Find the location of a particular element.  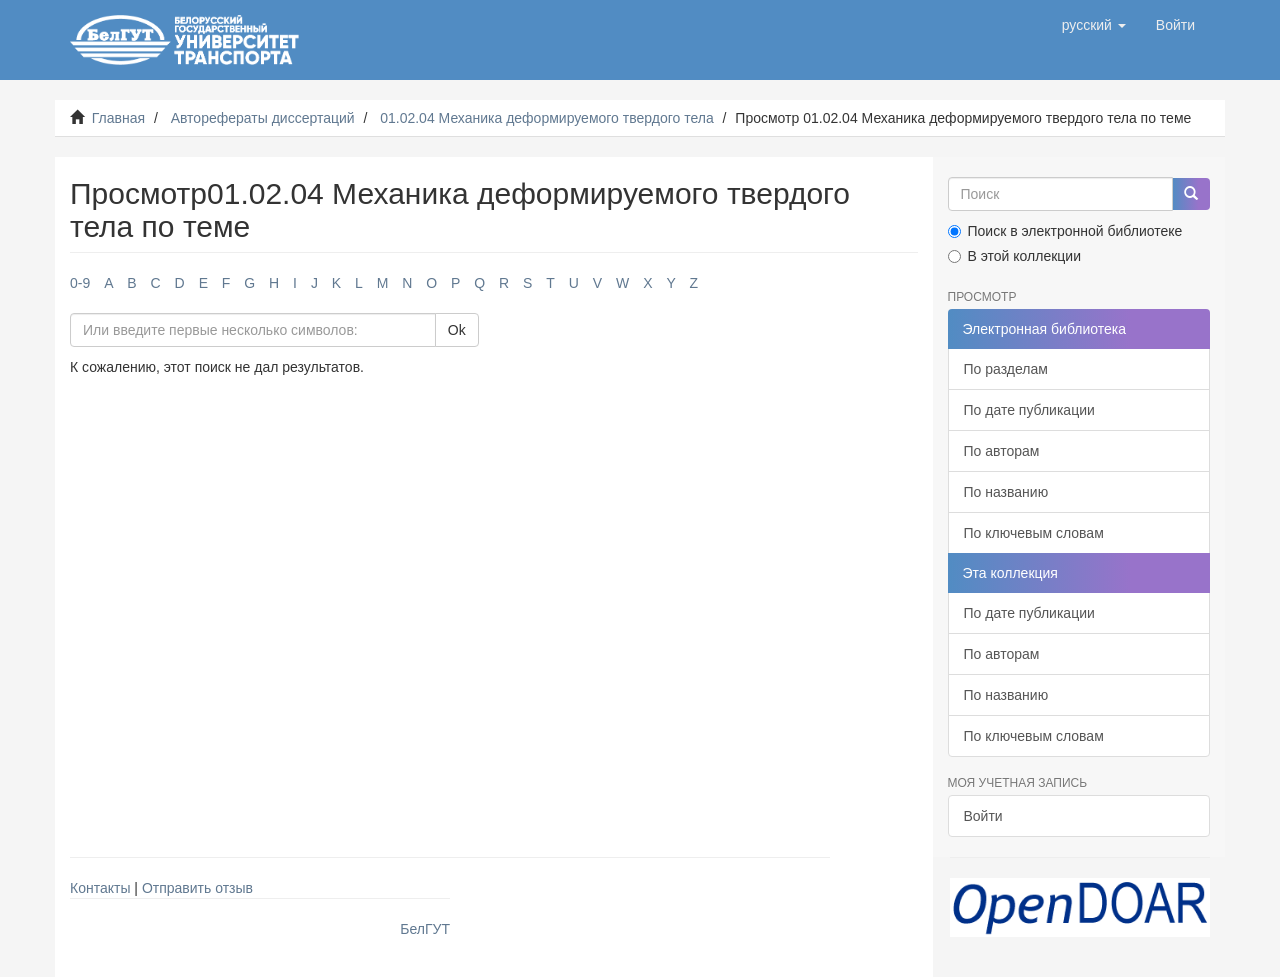

По авторам is located at coordinates (1002, 451).